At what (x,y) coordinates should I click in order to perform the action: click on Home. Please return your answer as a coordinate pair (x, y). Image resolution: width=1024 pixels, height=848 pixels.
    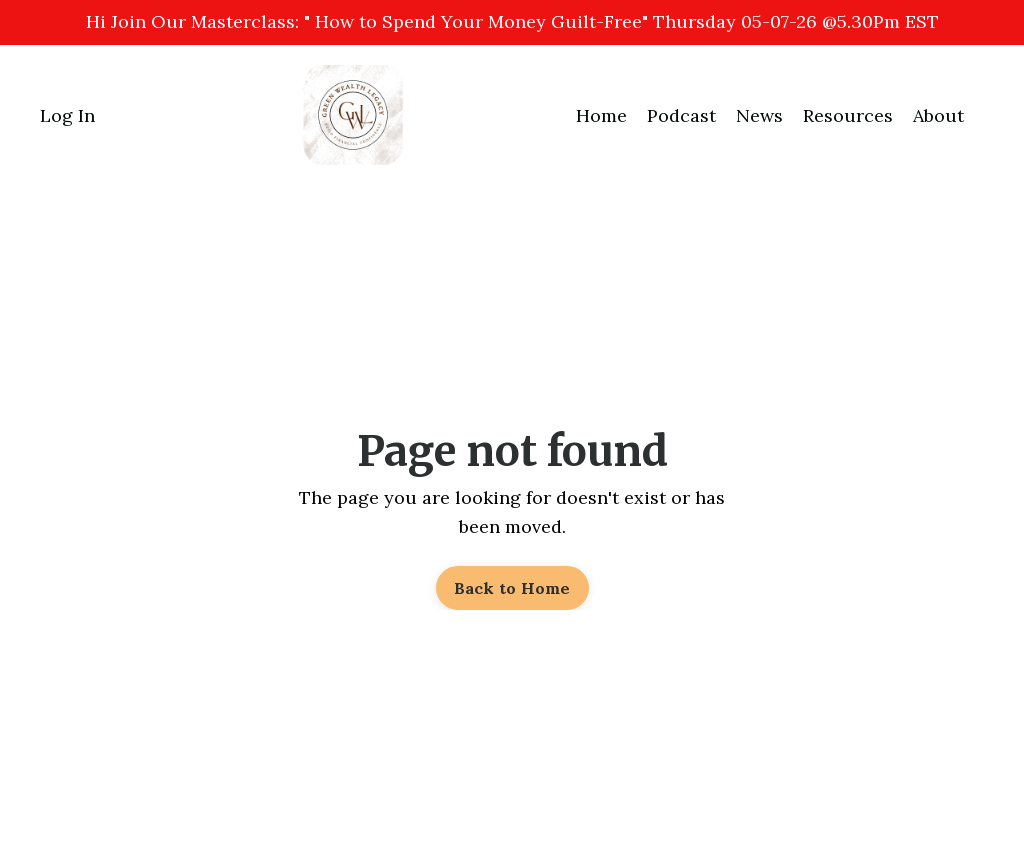
    Looking at the image, I should click on (601, 115).